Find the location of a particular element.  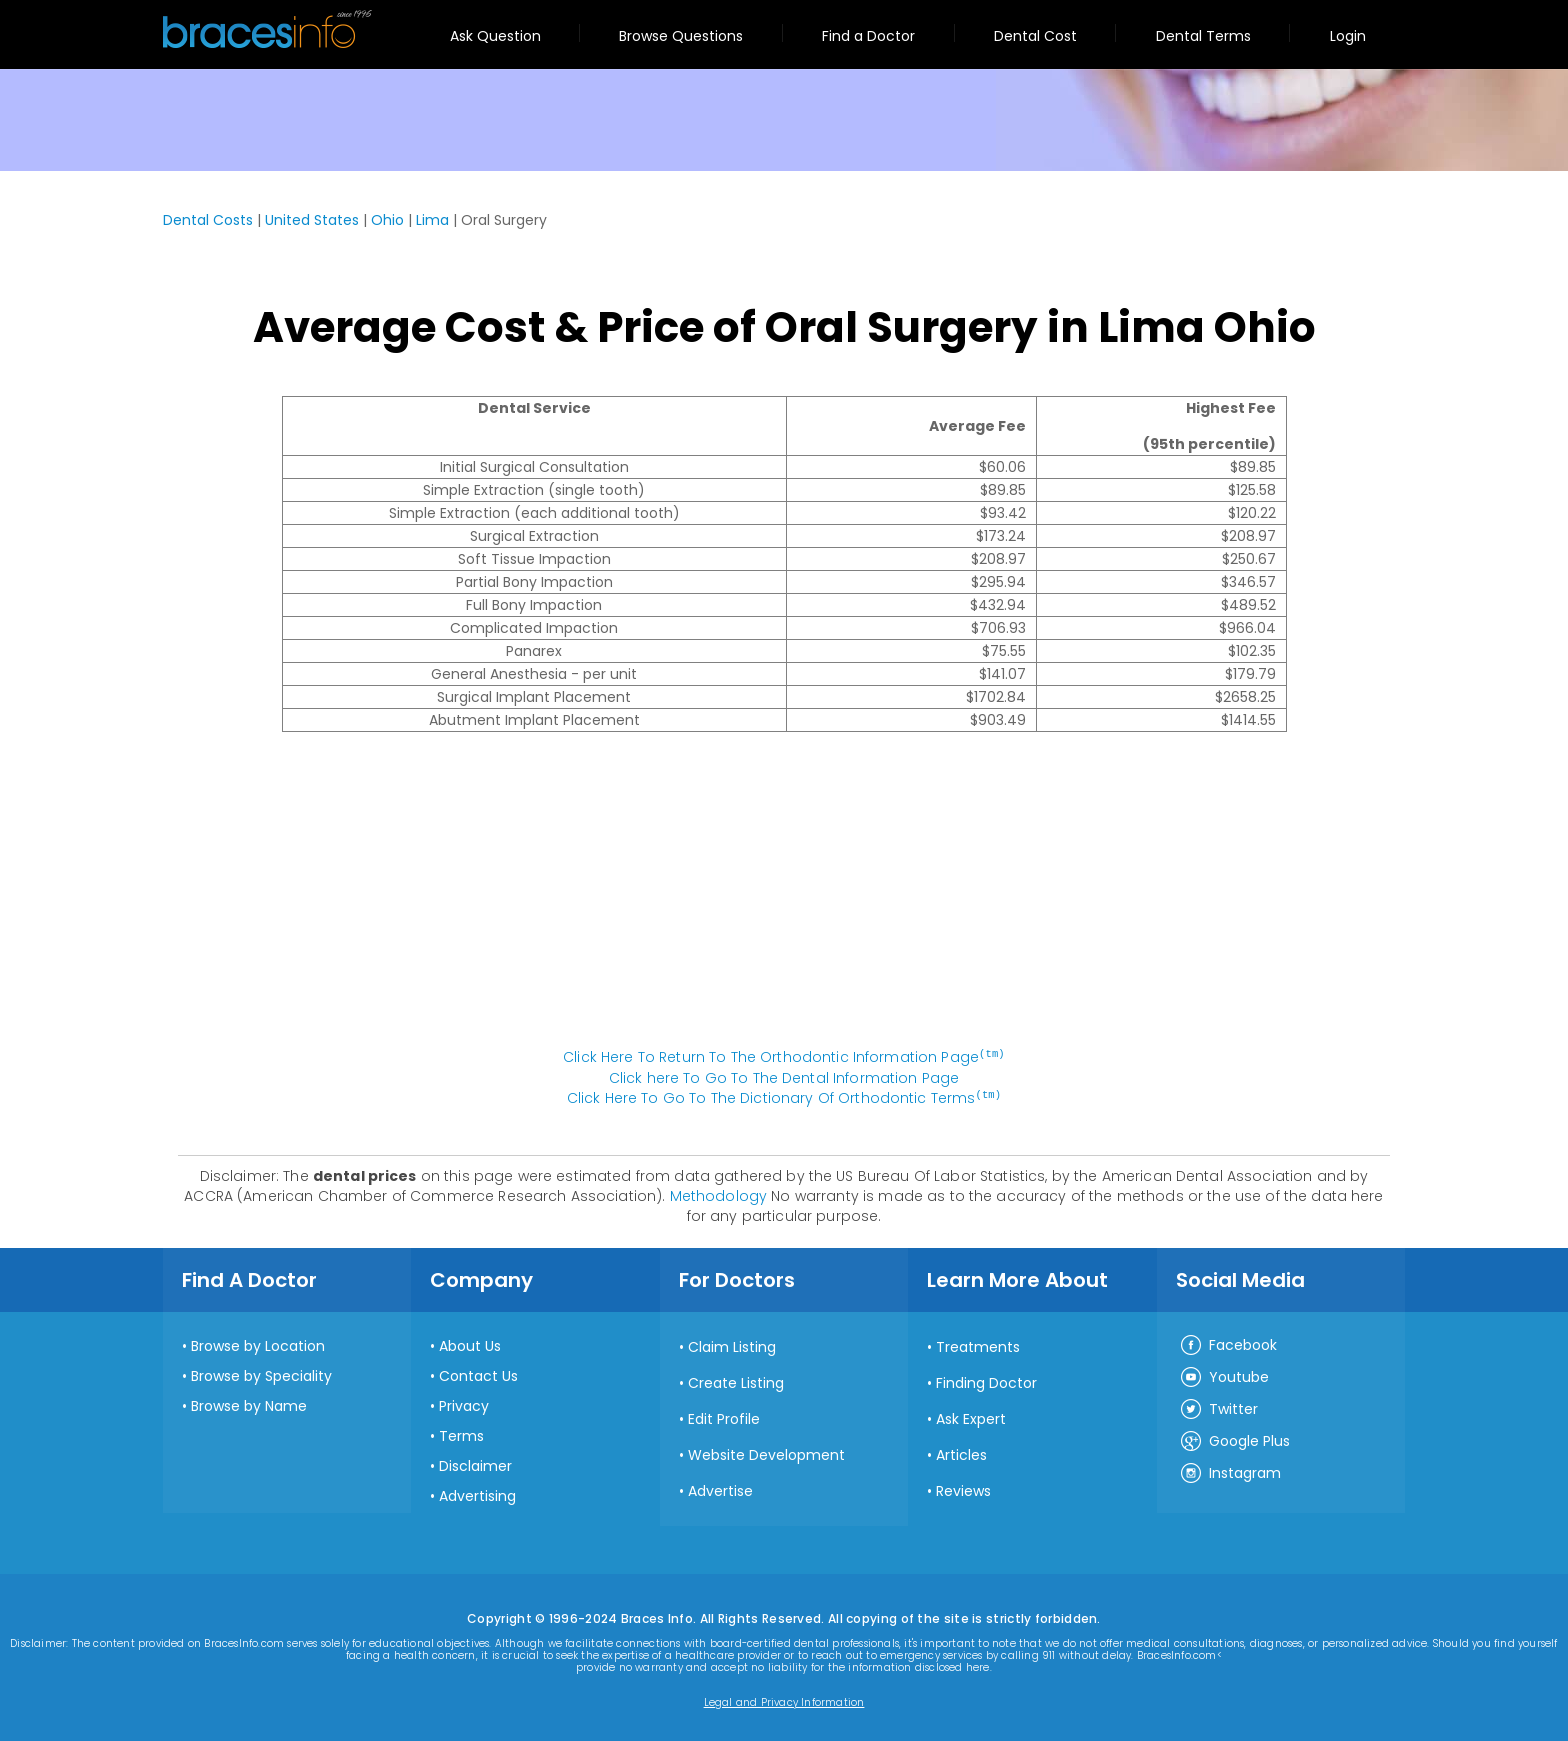

Reviews is located at coordinates (963, 1489).